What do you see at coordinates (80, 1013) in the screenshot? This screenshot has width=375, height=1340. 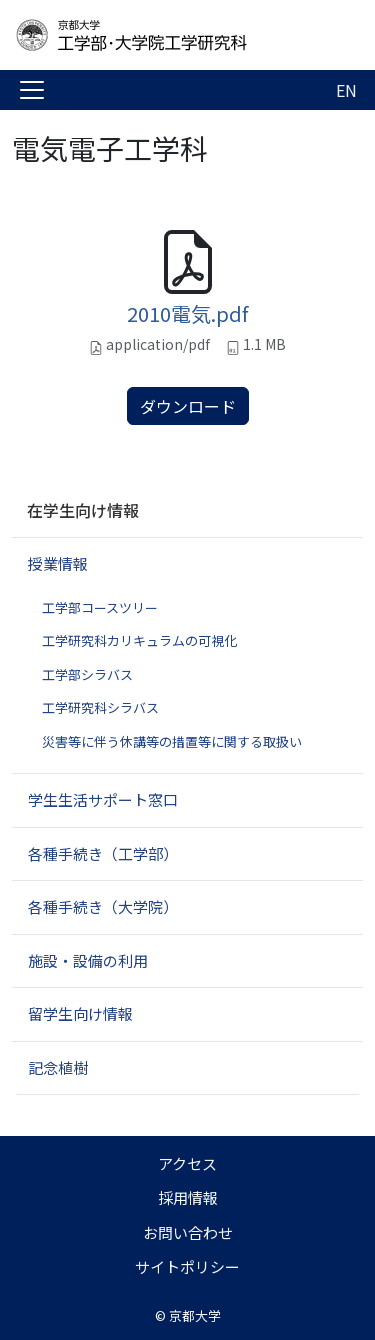 I see `留学生向け情報` at bounding box center [80, 1013].